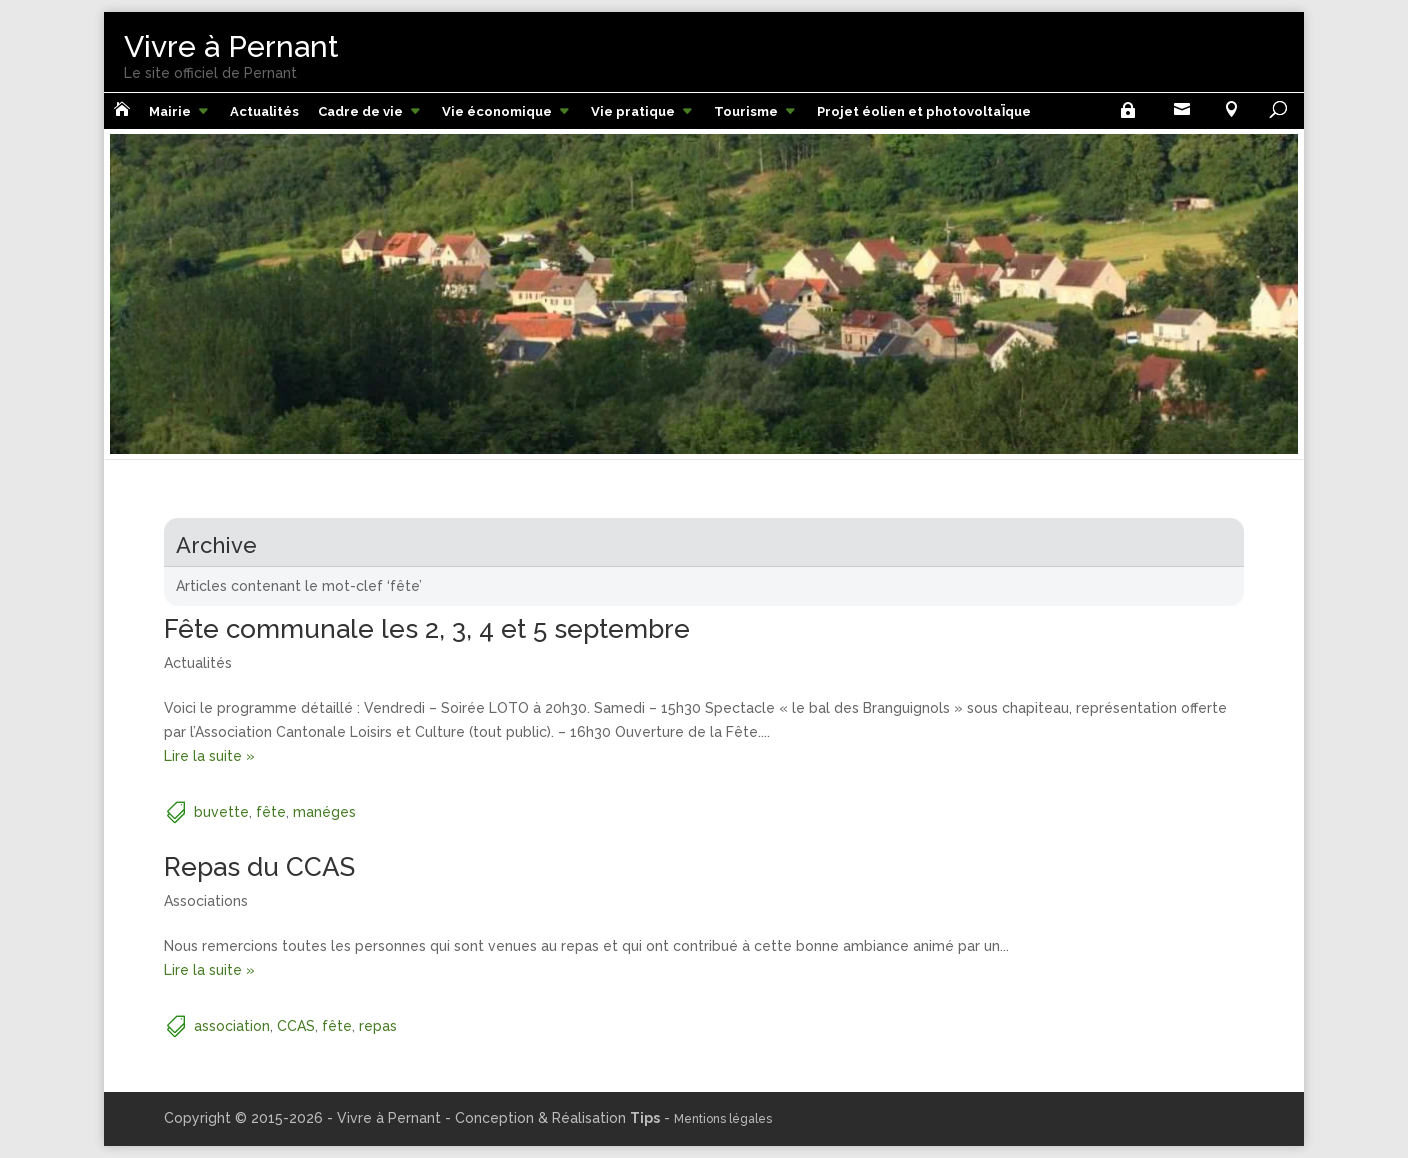 The width and height of the screenshot is (1408, 1158). Describe the element at coordinates (324, 812) in the screenshot. I see `manéges` at that location.